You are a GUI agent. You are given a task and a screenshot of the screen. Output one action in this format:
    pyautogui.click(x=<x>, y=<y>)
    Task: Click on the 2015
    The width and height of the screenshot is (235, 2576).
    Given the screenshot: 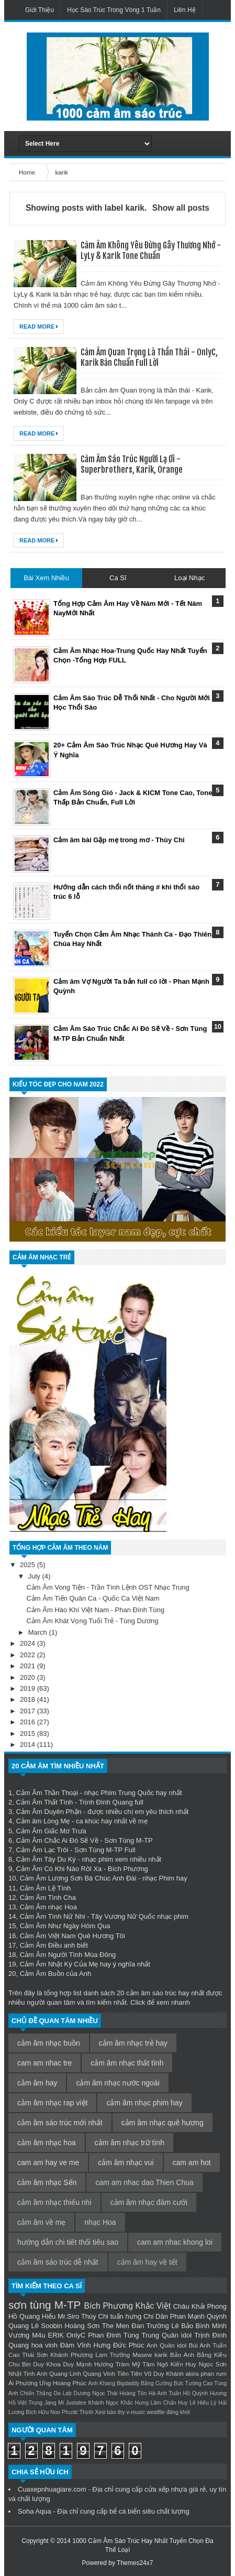 What is the action you would take?
    pyautogui.click(x=28, y=1733)
    